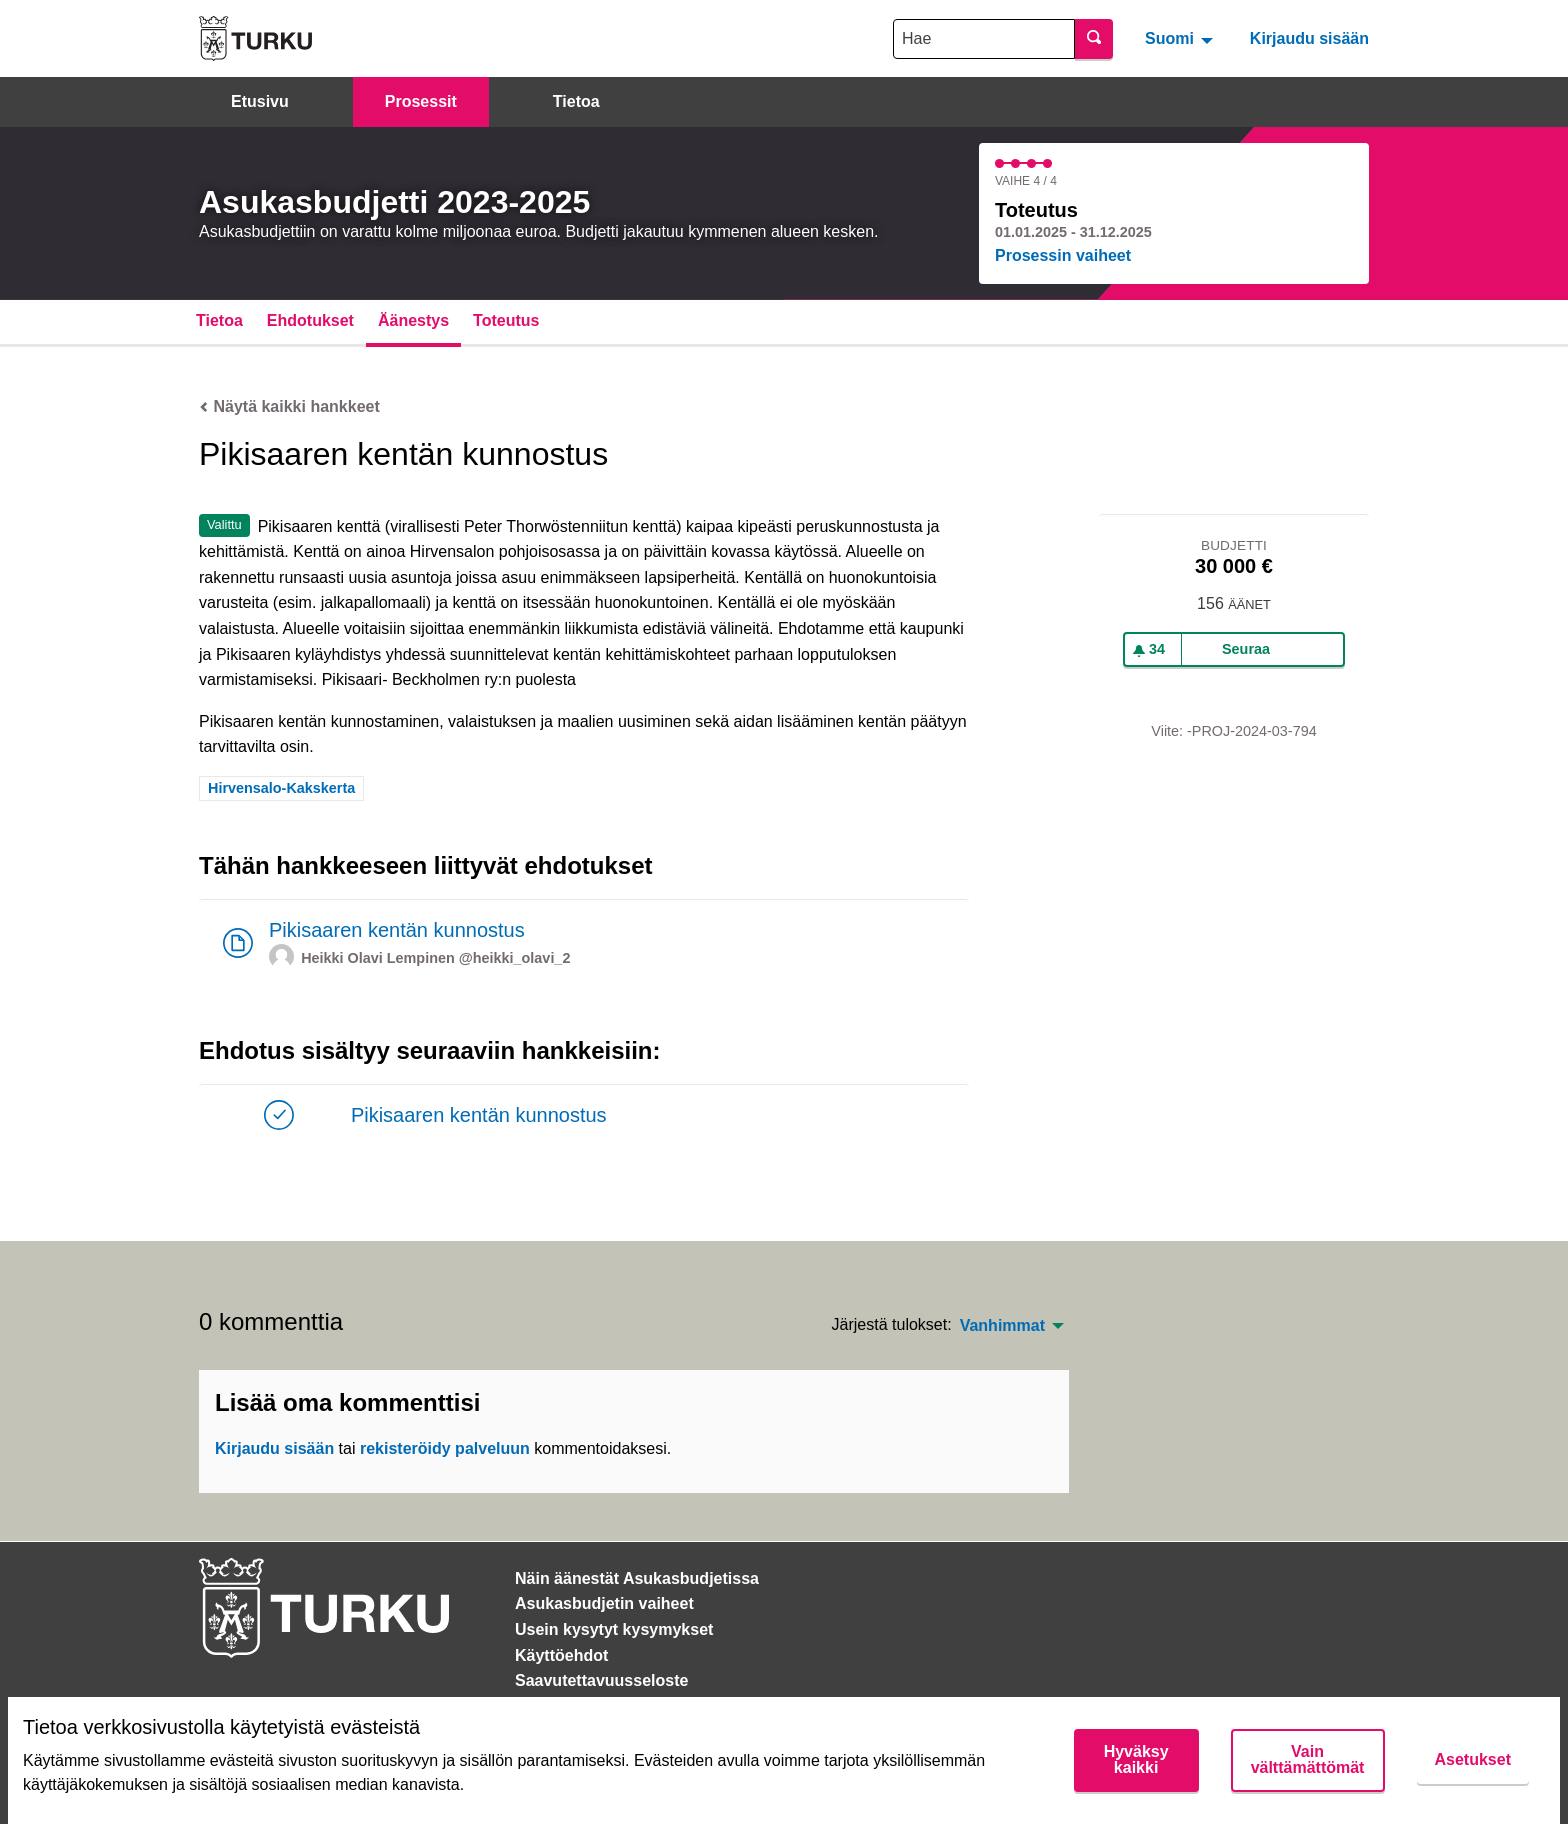  I want to click on Käyttöehdot, so click(561, 1655).